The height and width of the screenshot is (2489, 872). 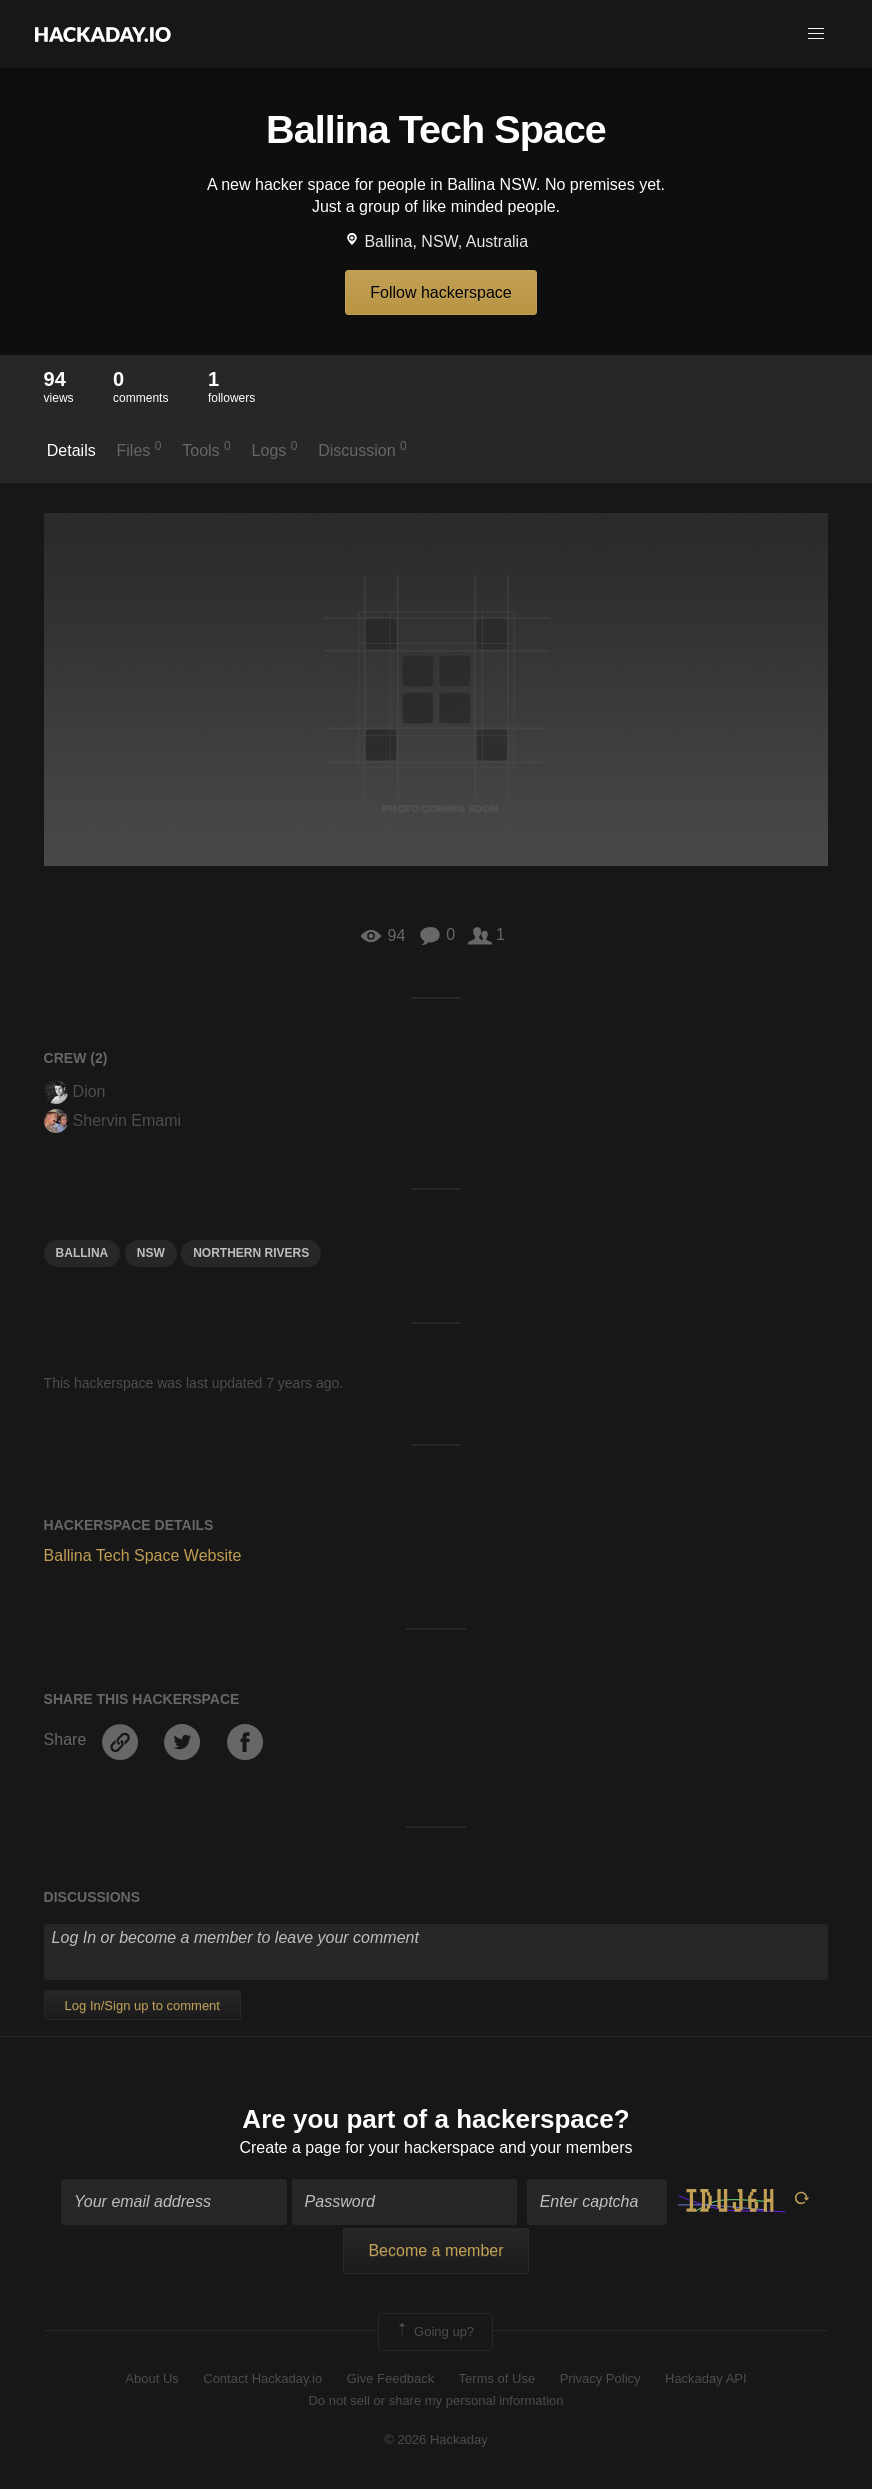 What do you see at coordinates (251, 1253) in the screenshot?
I see `northern rivers` at bounding box center [251, 1253].